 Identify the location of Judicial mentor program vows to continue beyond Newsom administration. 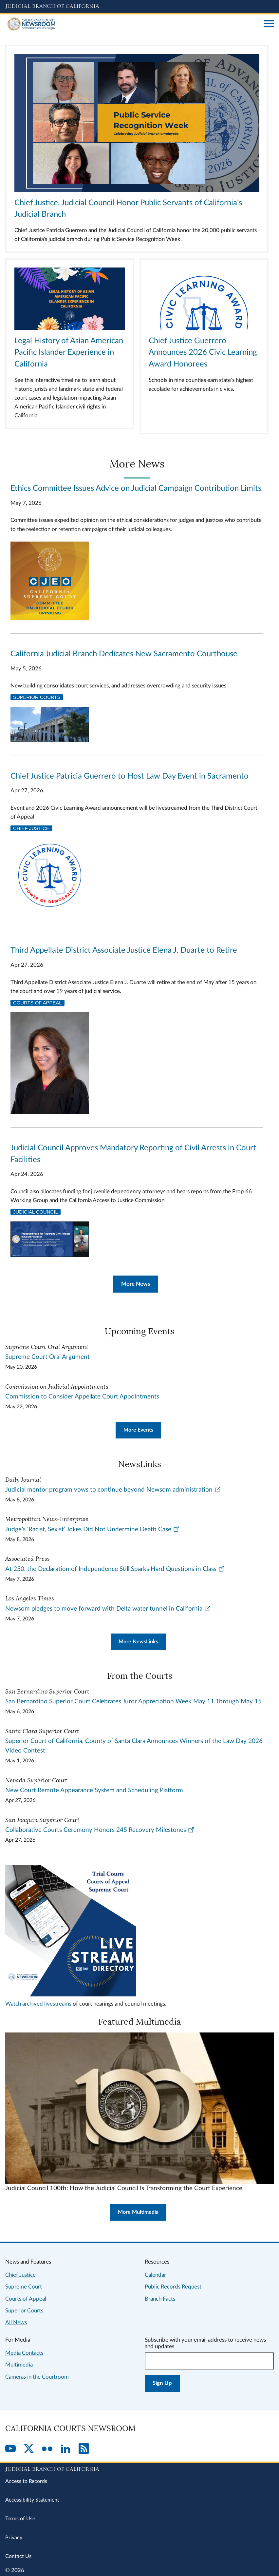
(113, 1490).